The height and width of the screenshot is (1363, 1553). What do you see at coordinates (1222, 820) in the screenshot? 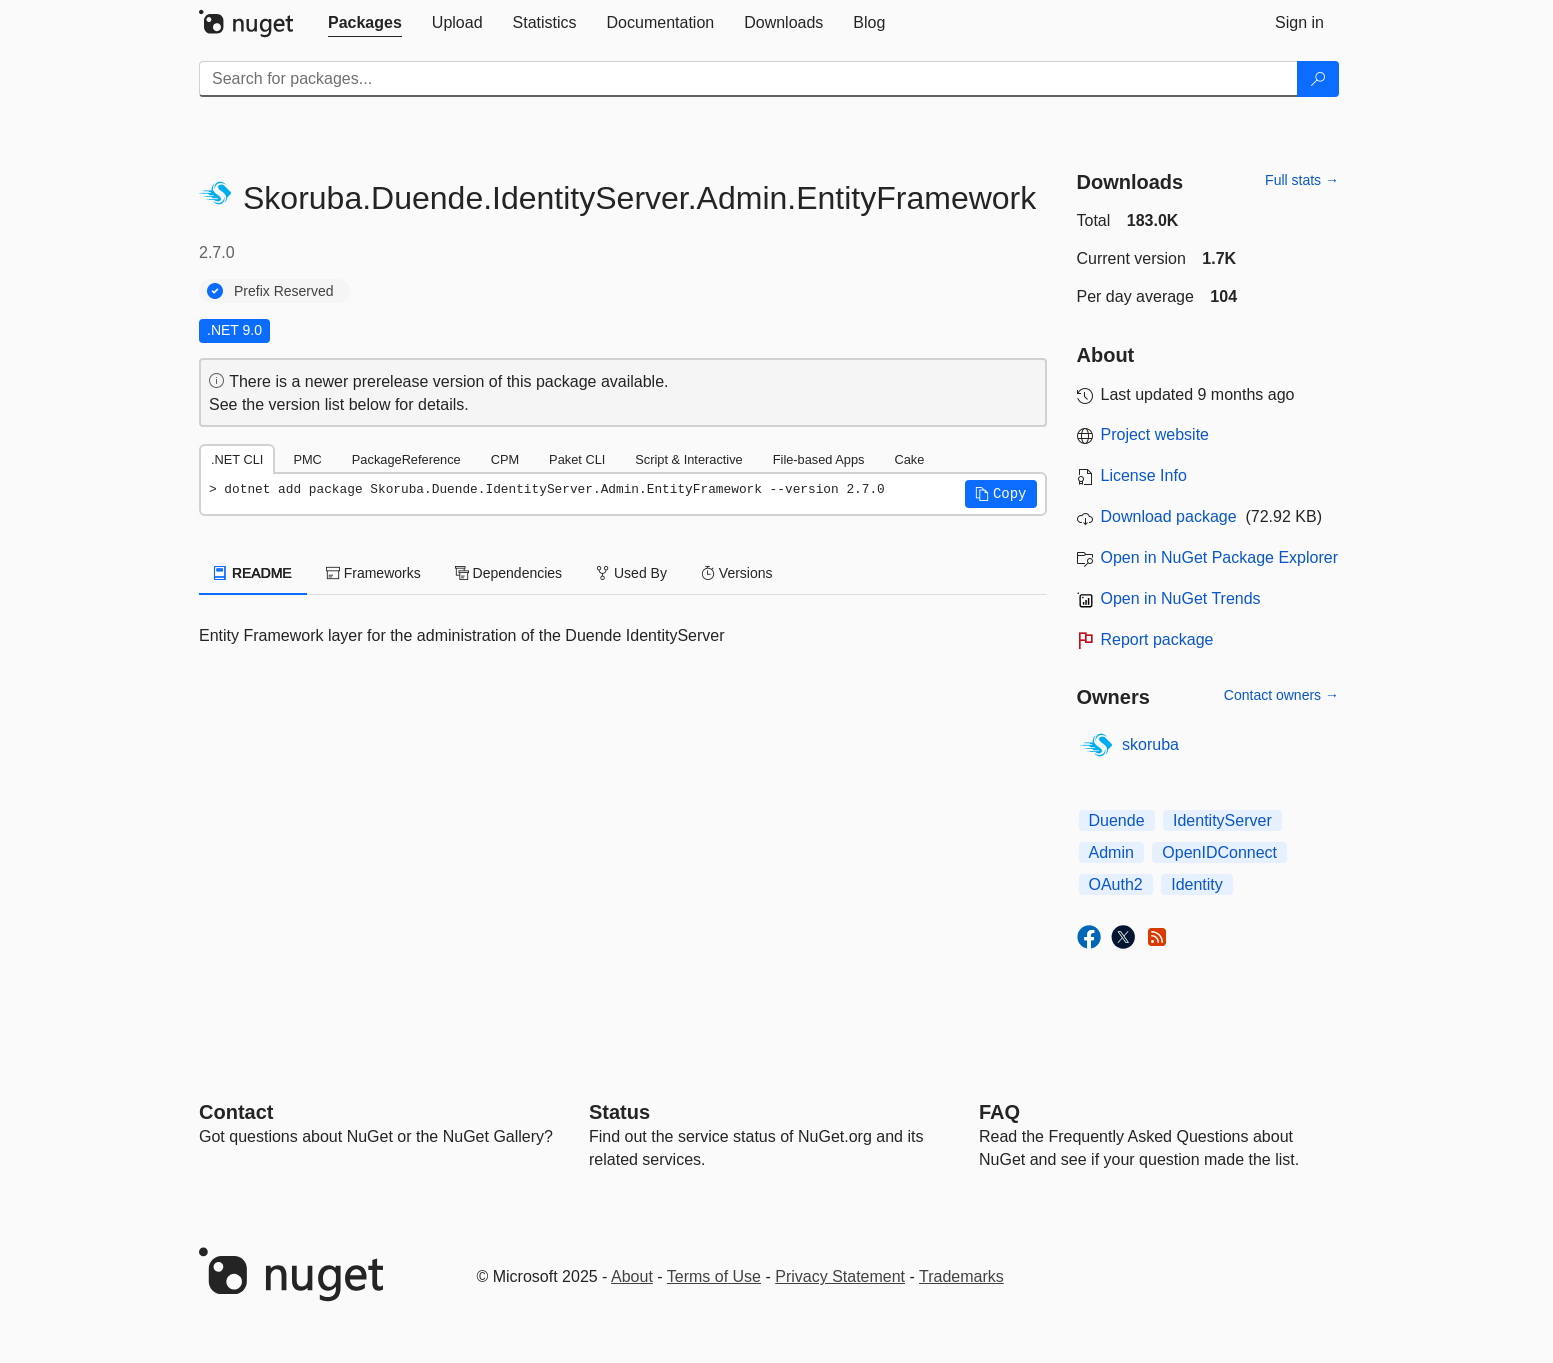
I see `IdentityServer` at bounding box center [1222, 820].